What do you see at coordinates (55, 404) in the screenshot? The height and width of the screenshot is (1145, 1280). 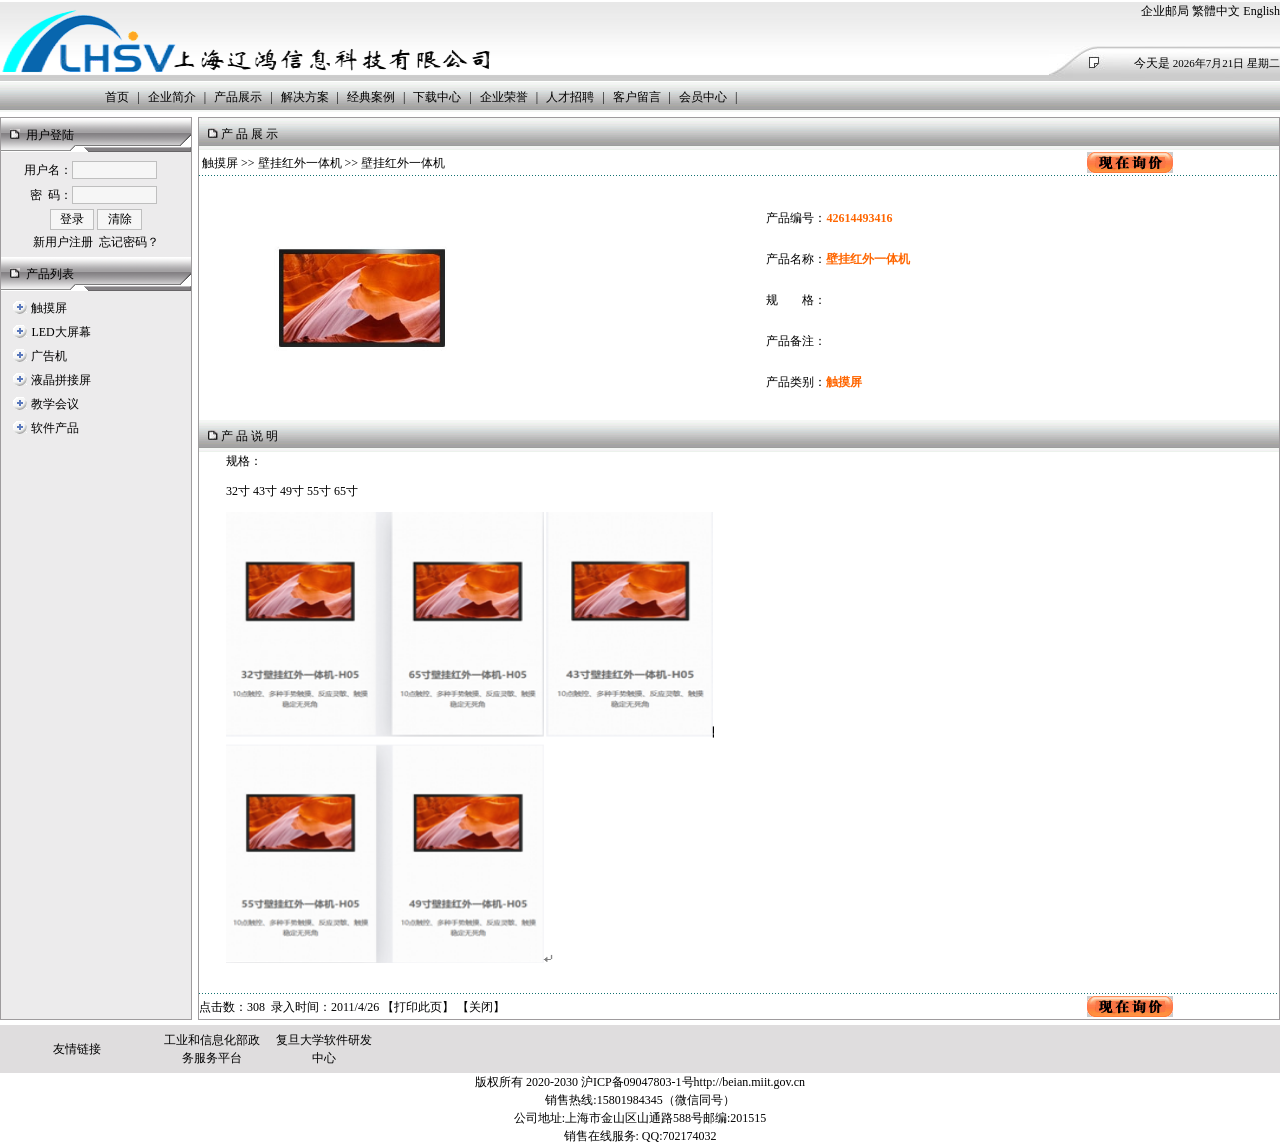 I see `教学会议` at bounding box center [55, 404].